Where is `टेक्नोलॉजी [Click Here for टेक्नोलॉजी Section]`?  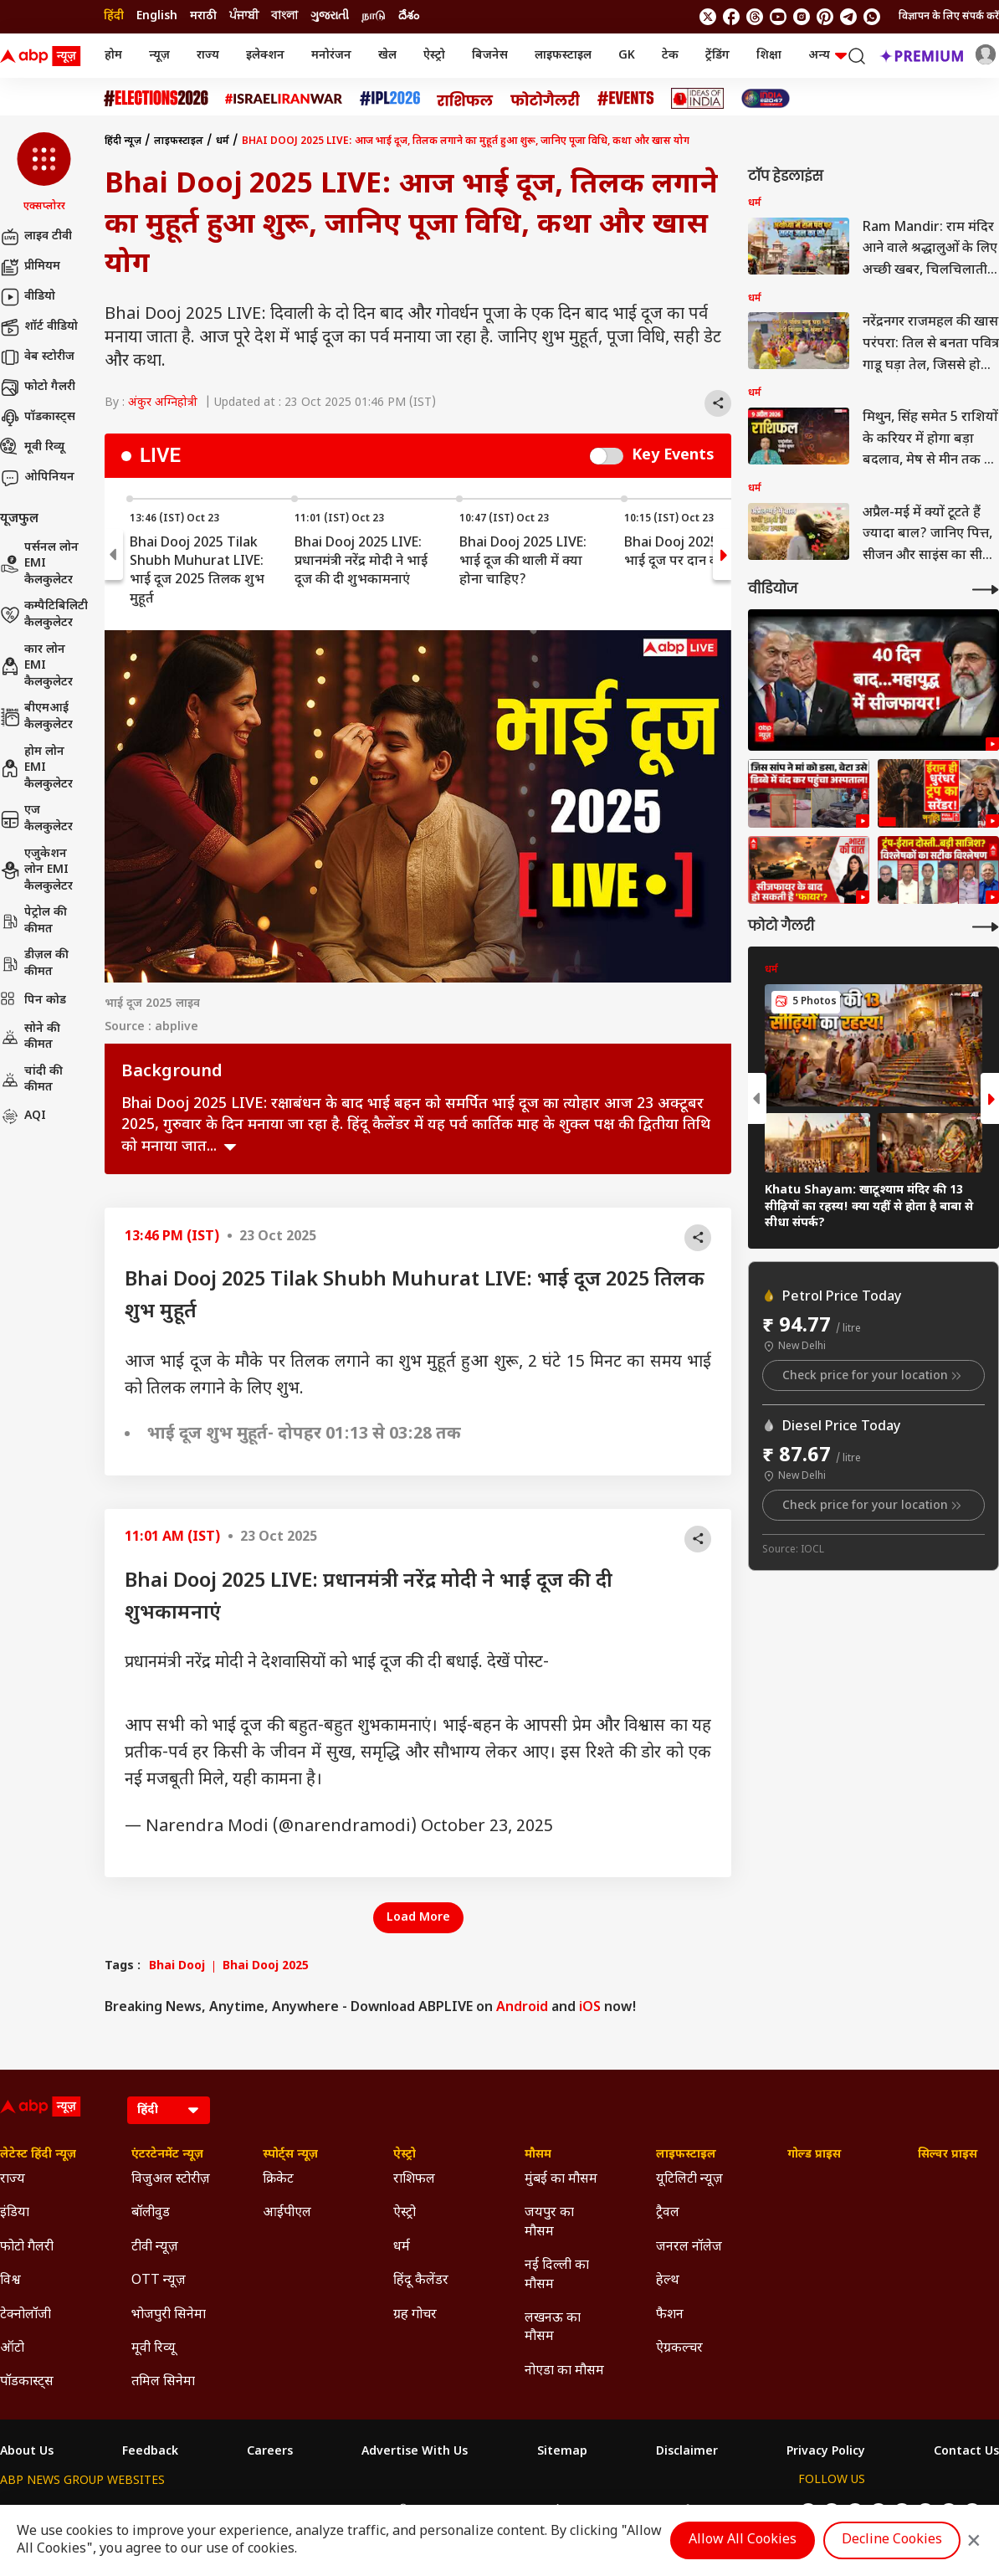
टेक्नोलॉजी [Click Here for टेक्नोलॉजी Section] is located at coordinates (25, 2315).